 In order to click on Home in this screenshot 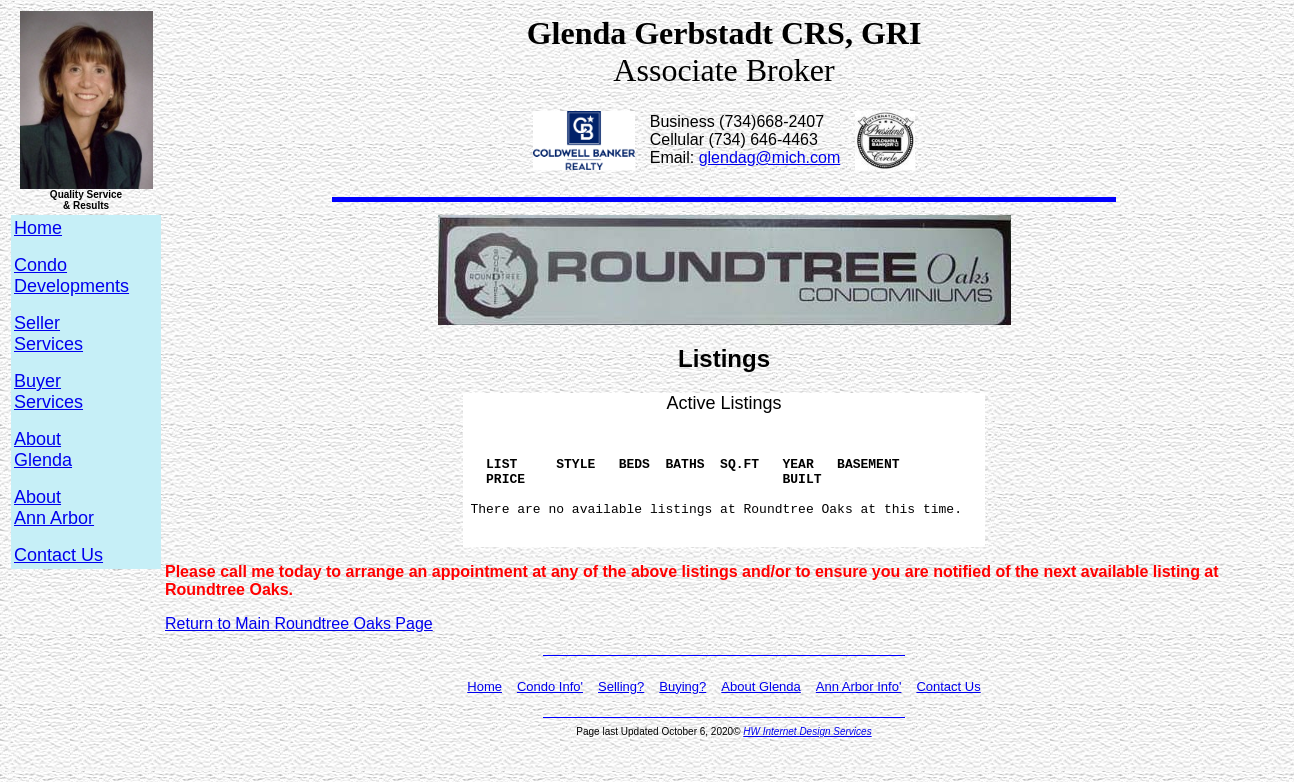, I will do `click(484, 710)`.